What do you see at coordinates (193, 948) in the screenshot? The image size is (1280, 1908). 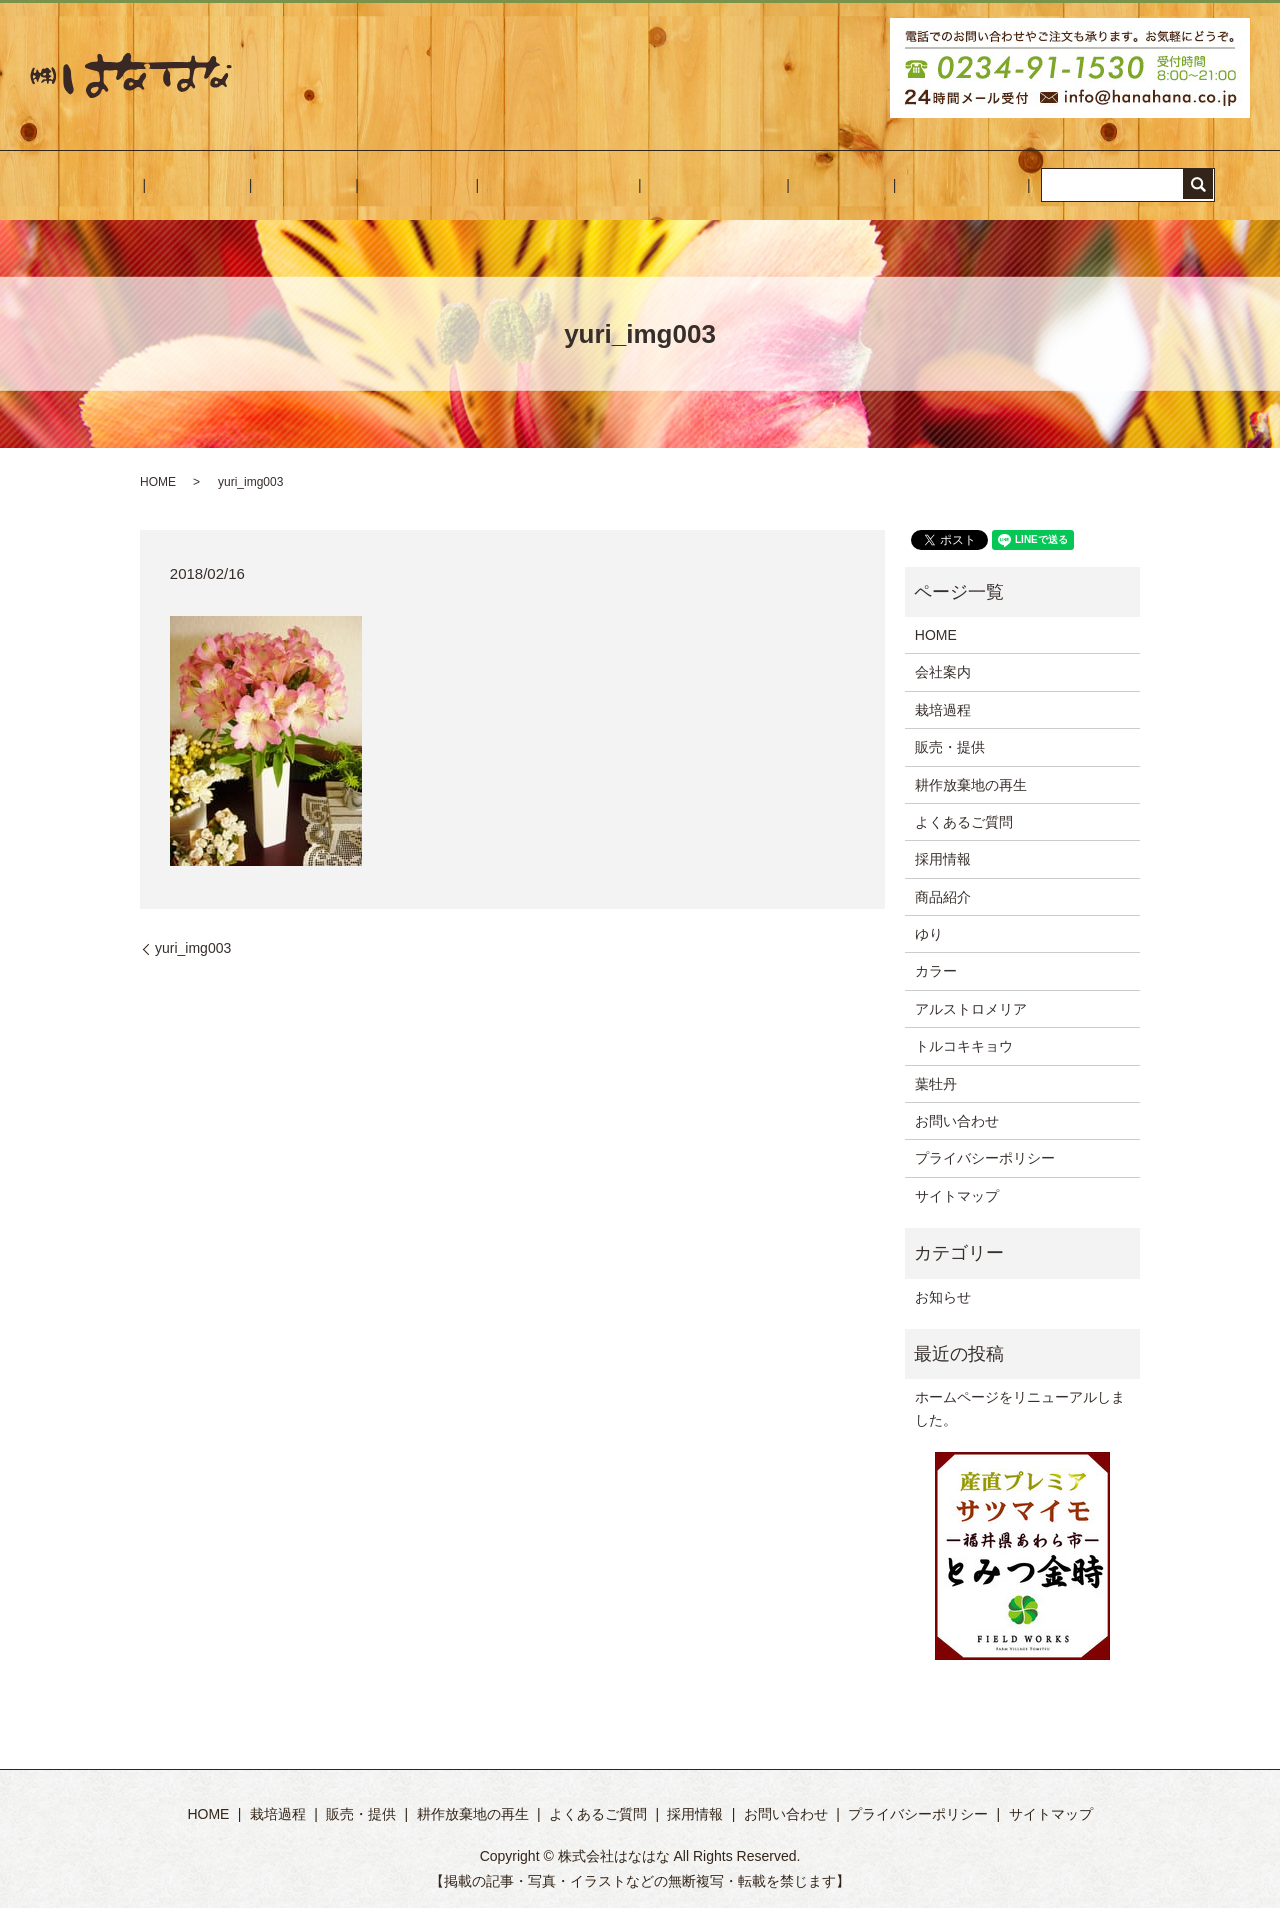 I see `yuri_img003` at bounding box center [193, 948].